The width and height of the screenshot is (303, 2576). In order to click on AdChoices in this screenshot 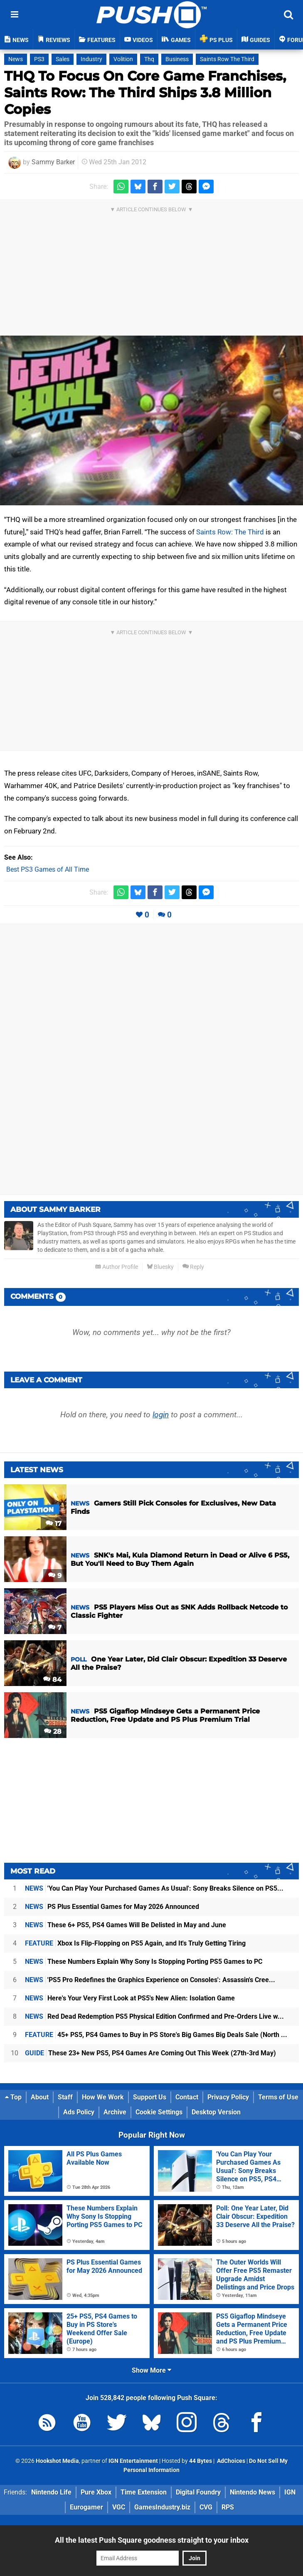, I will do `click(230, 2461)`.